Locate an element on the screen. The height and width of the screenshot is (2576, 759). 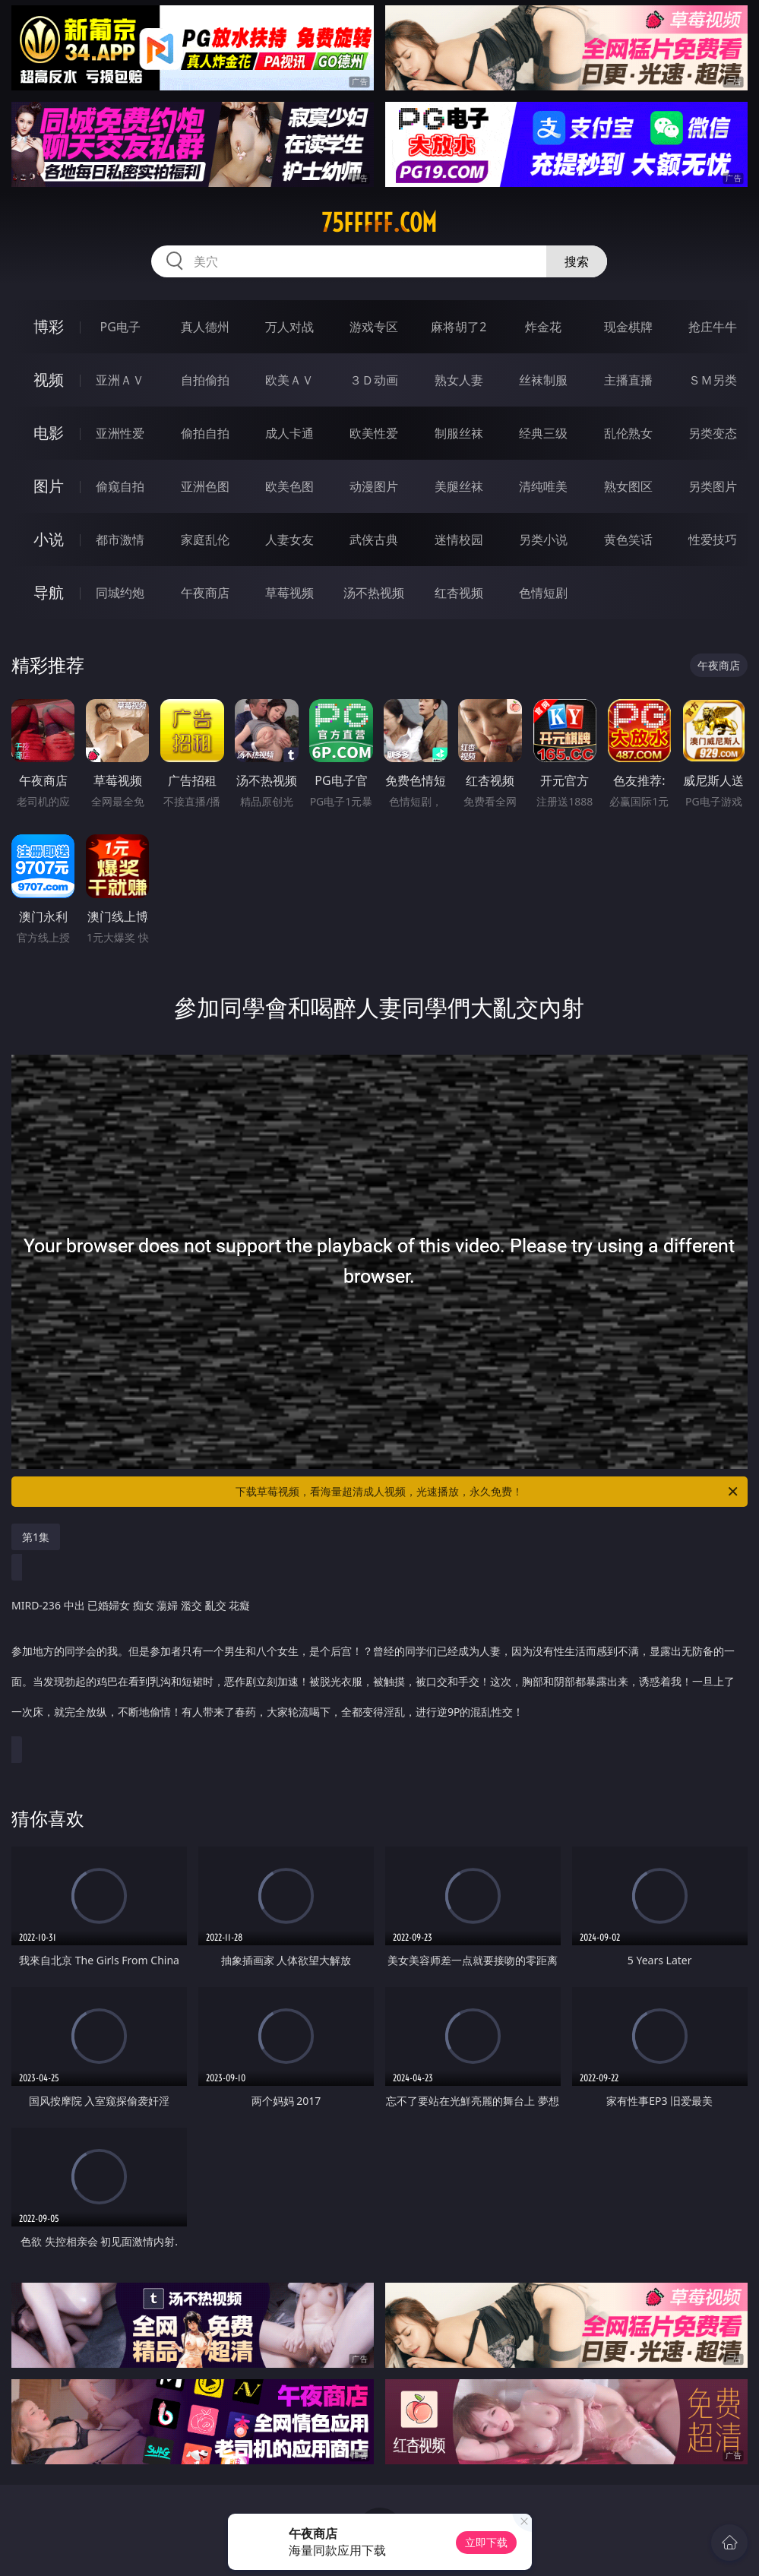
都市激情 is located at coordinates (120, 539).